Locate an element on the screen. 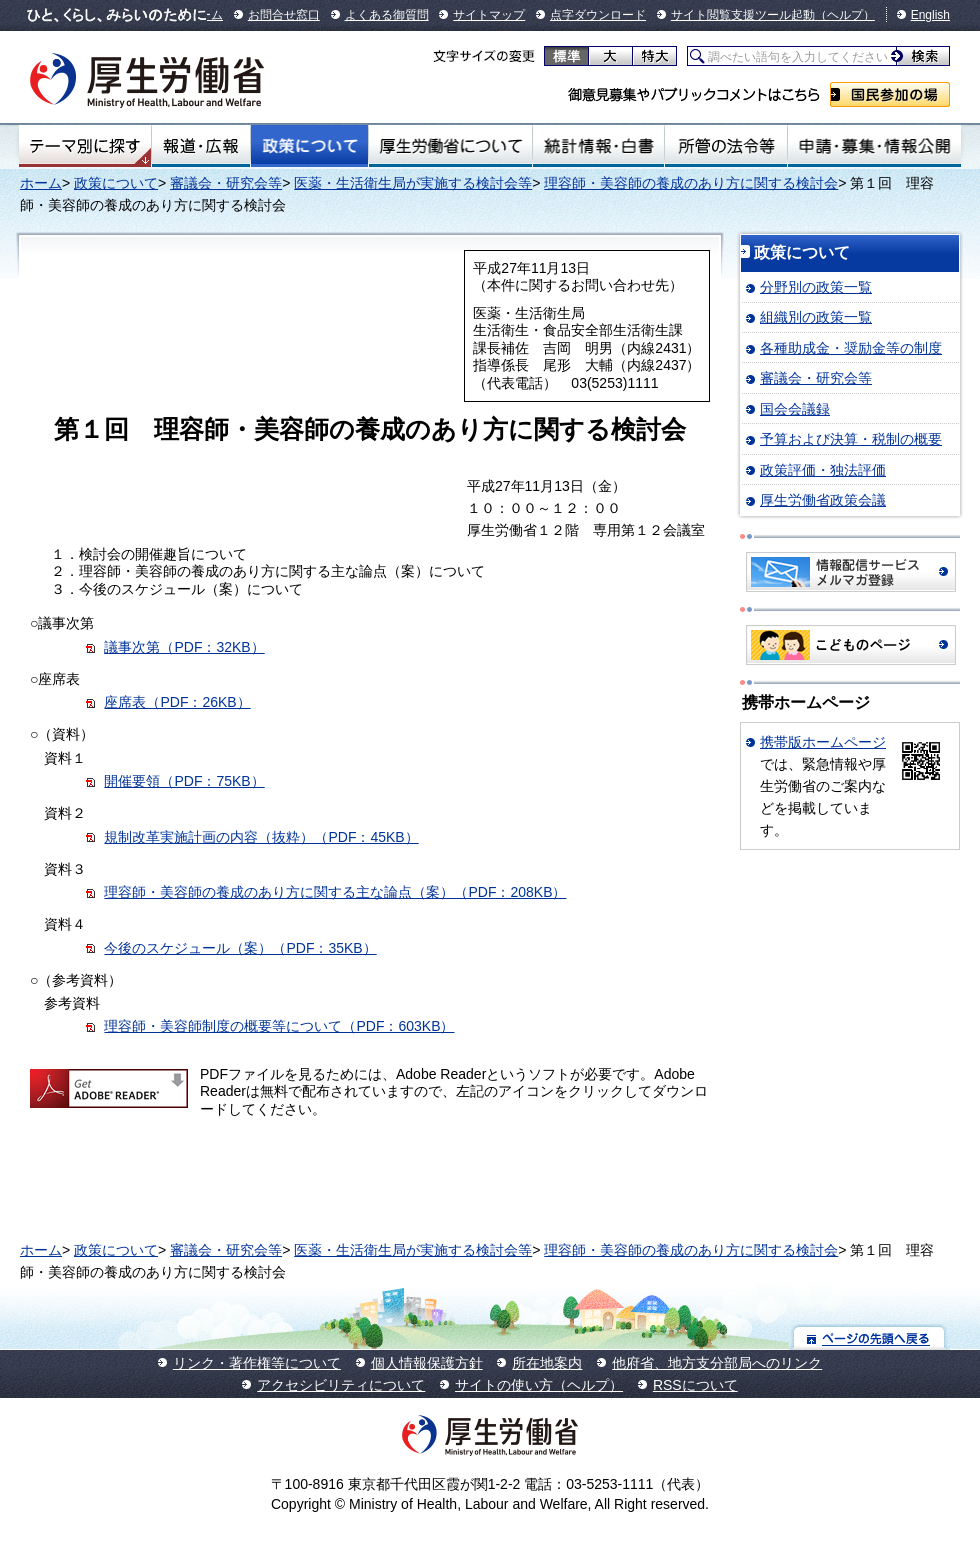 The height and width of the screenshot is (1563, 980). 理容師・美容師の養成のあり方に関する主な論点（案）（PDF：208KB） is located at coordinates (335, 892).